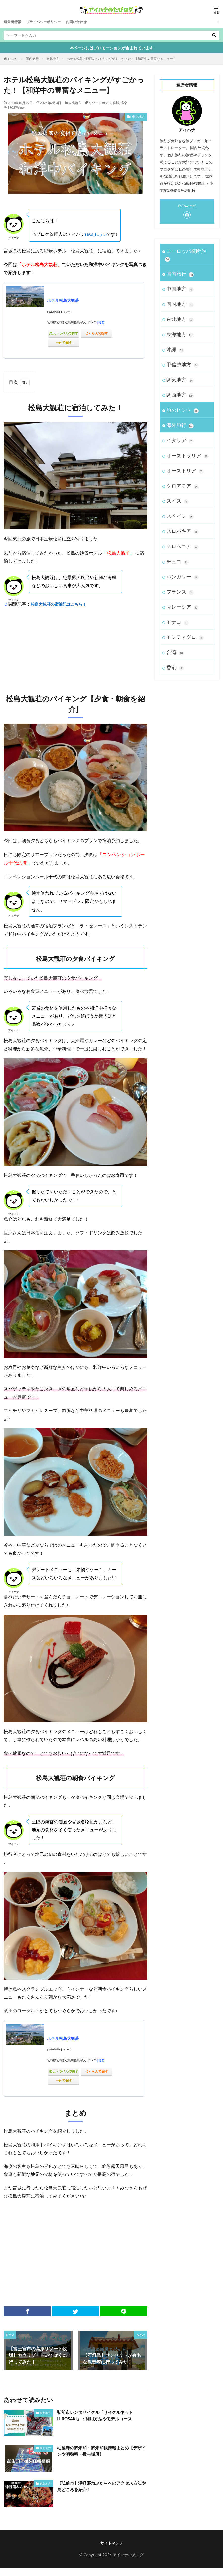 Image resolution: width=223 pixels, height=2576 pixels. Describe the element at coordinates (111, 2551) in the screenshot. I see `サイトマップ` at that location.